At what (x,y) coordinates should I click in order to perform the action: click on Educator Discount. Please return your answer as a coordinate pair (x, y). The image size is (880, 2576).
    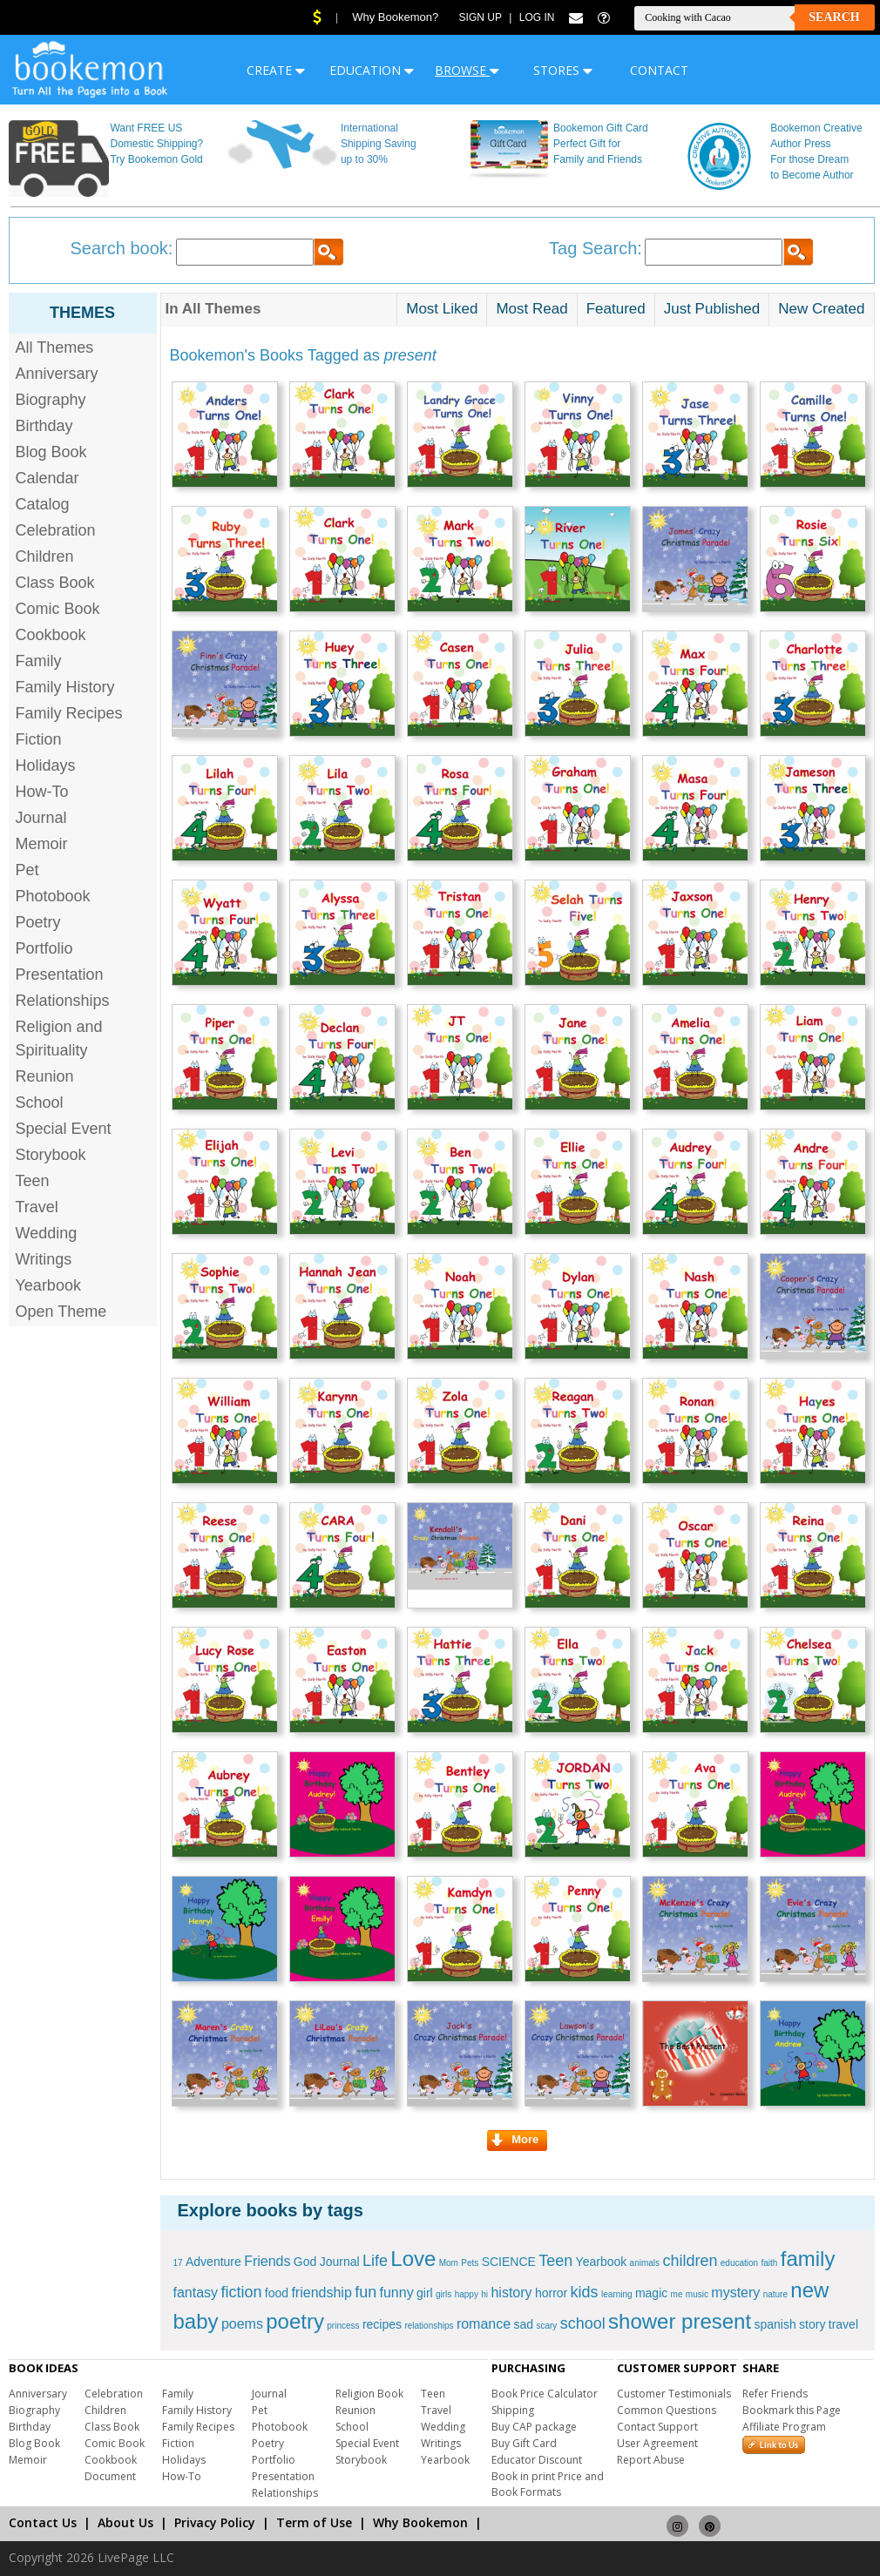
    Looking at the image, I should click on (536, 2459).